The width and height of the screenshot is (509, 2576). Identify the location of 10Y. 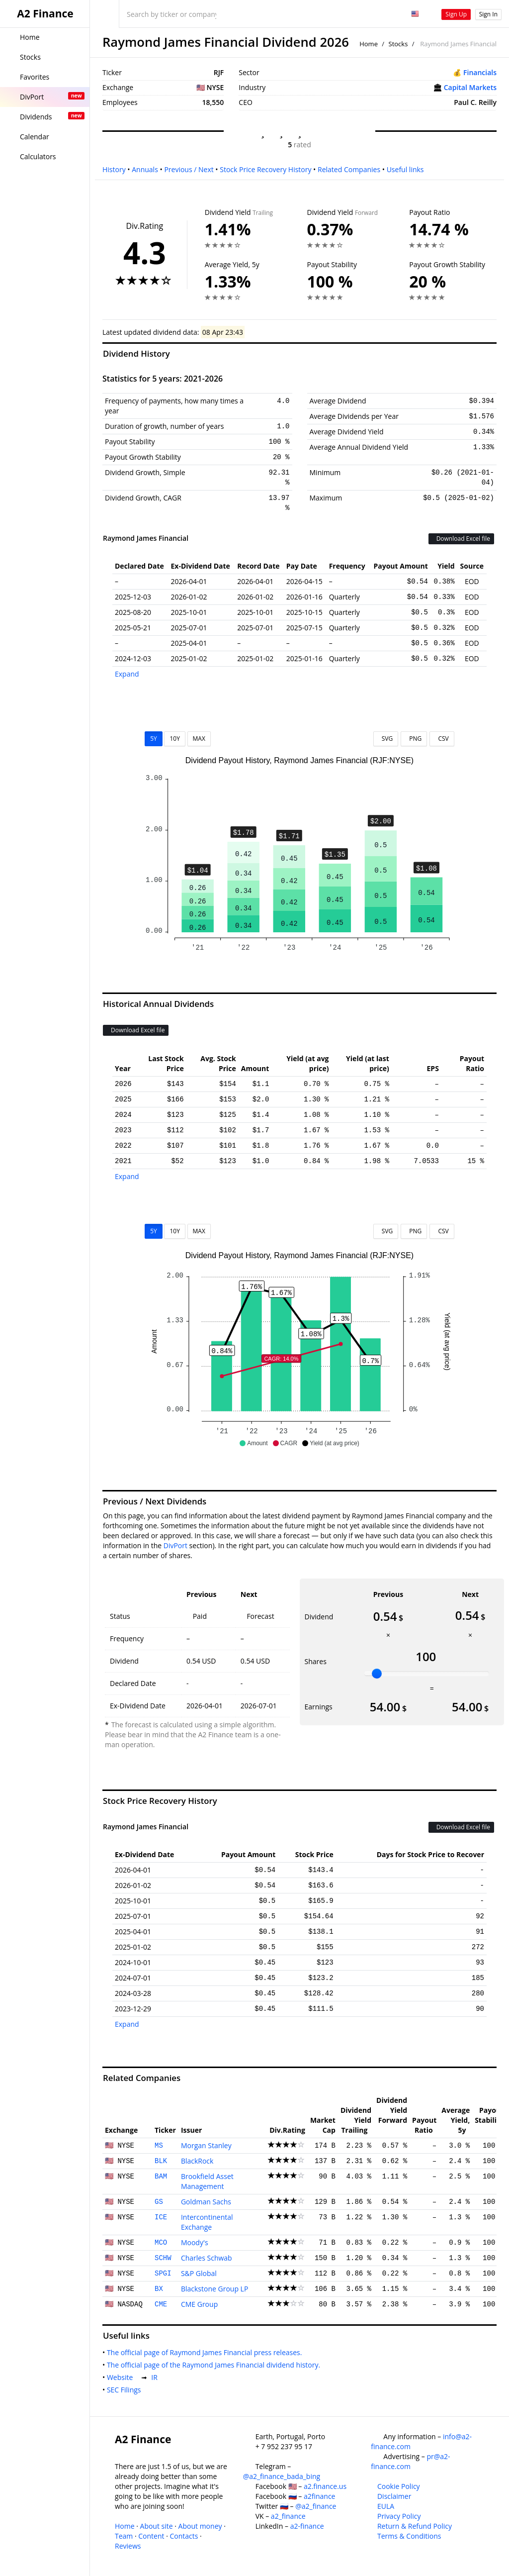
(174, 738).